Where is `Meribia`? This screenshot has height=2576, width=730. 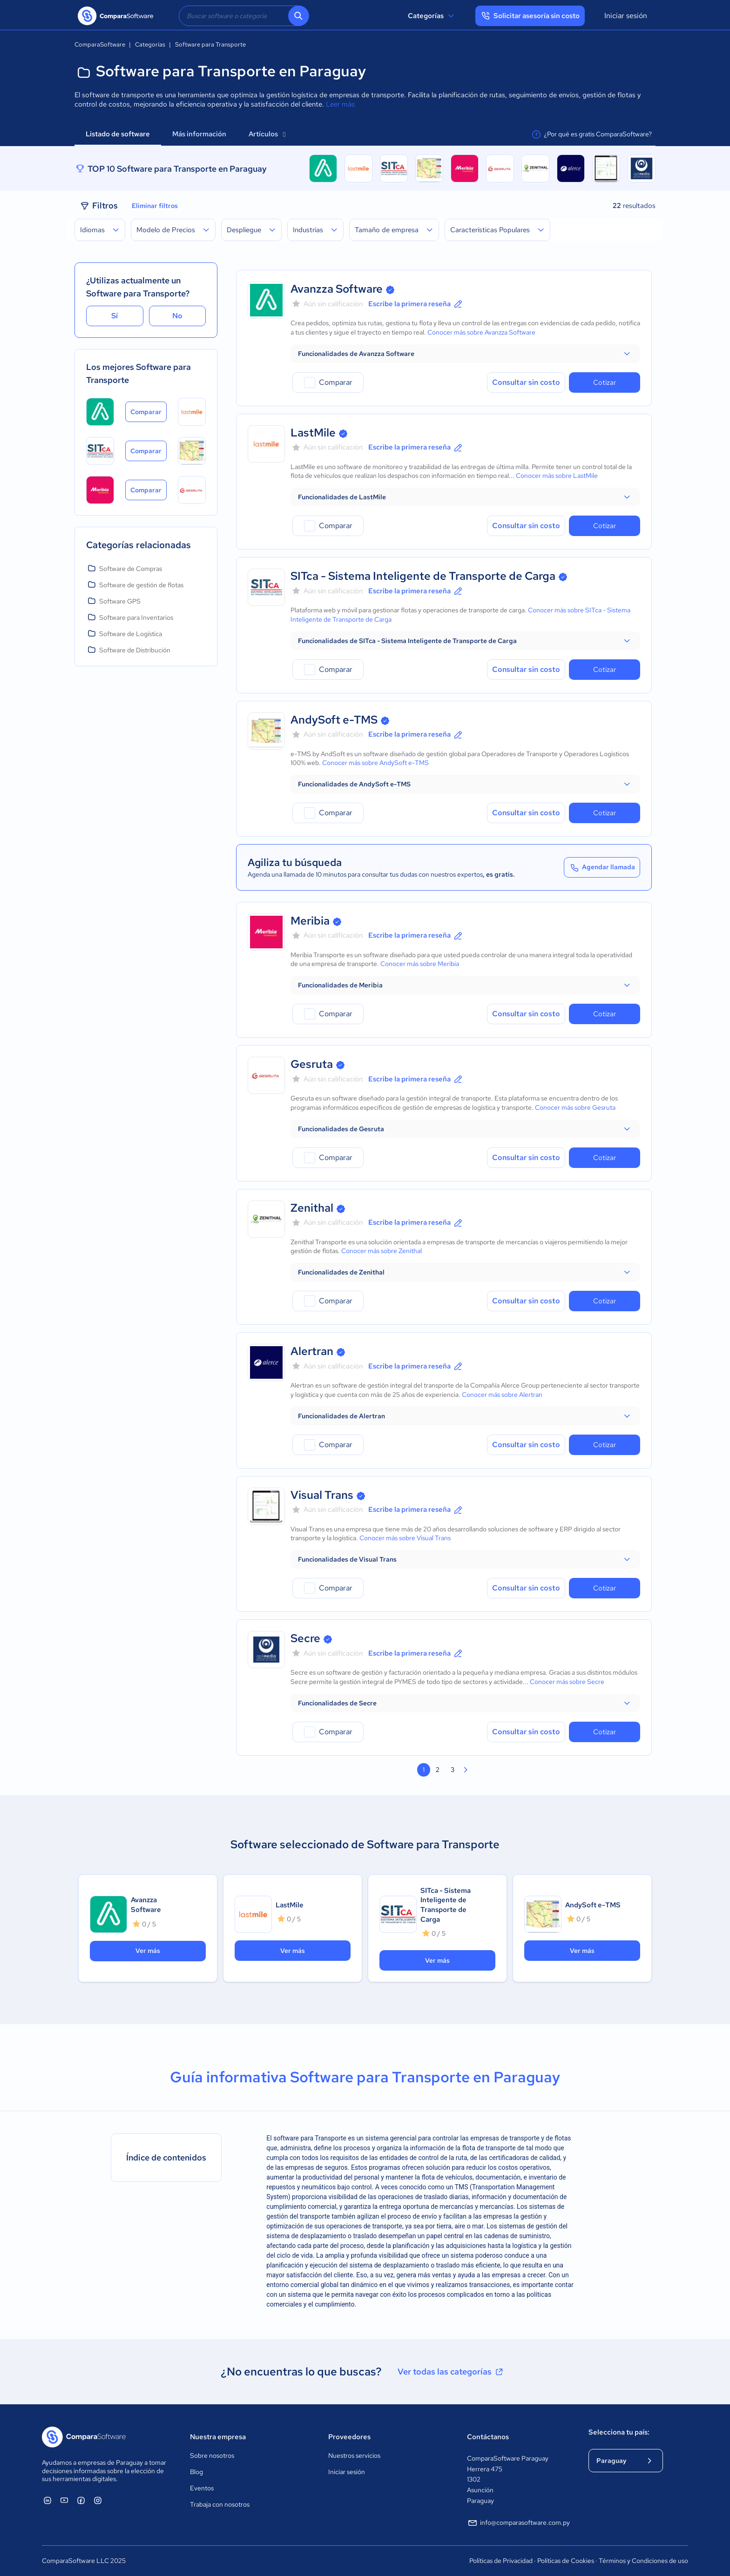 Meribia is located at coordinates (310, 920).